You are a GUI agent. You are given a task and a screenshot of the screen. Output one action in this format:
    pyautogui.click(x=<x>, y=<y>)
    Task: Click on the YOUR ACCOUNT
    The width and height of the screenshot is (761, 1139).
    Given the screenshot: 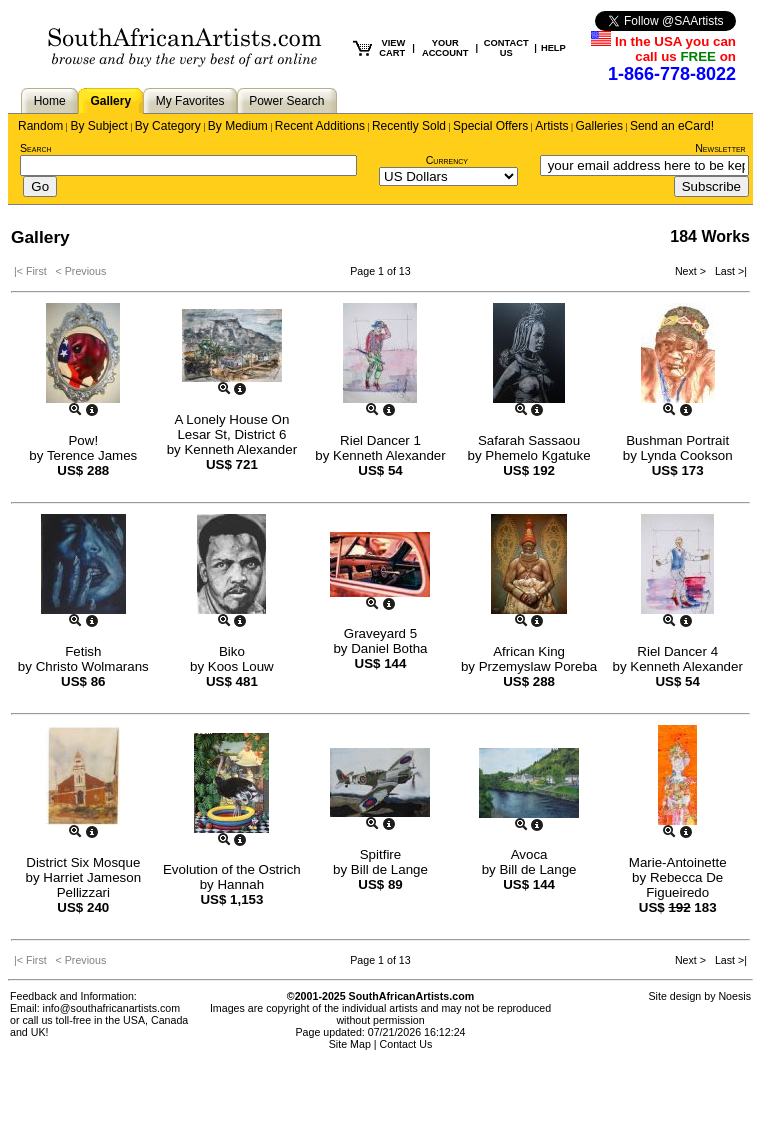 What is the action you would take?
    pyautogui.click(x=445, y=48)
    